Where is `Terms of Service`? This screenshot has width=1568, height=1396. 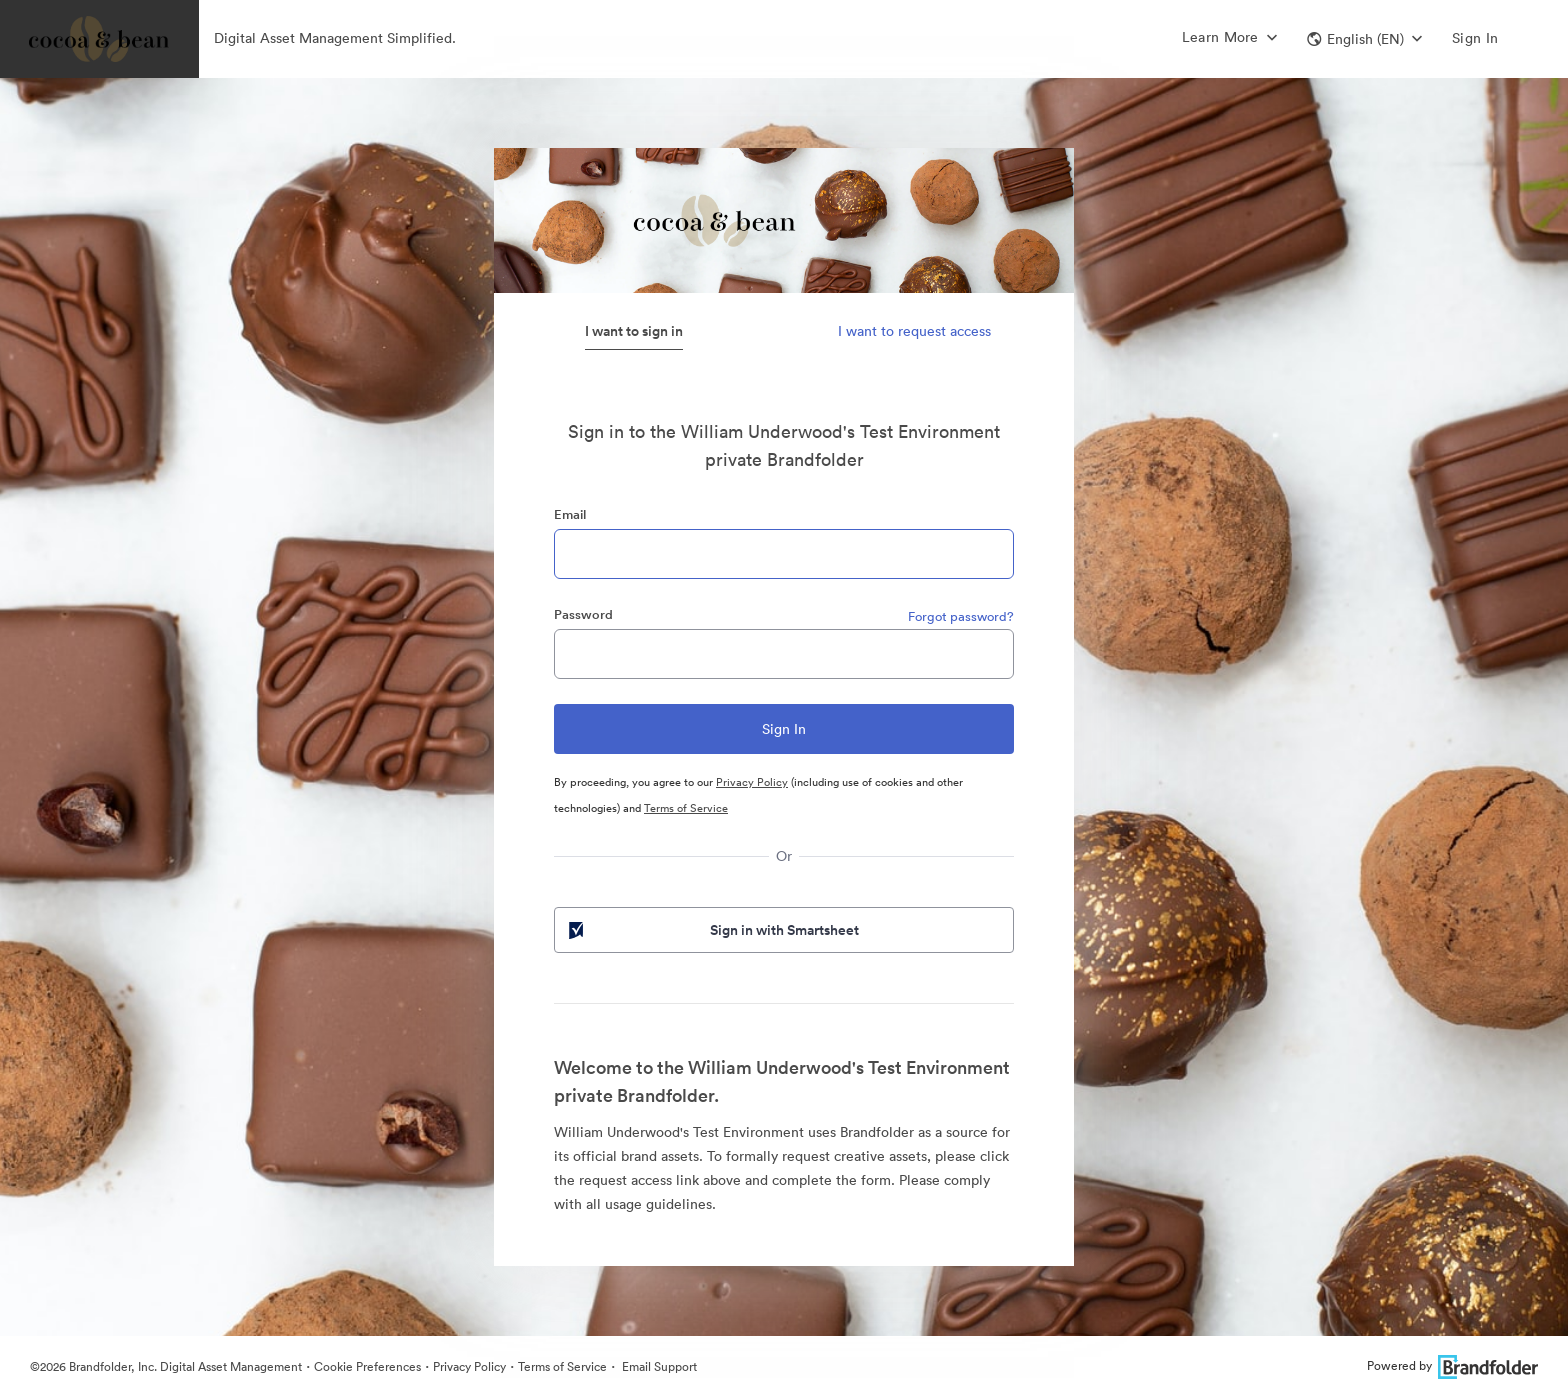
Terms of Service is located at coordinates (686, 808).